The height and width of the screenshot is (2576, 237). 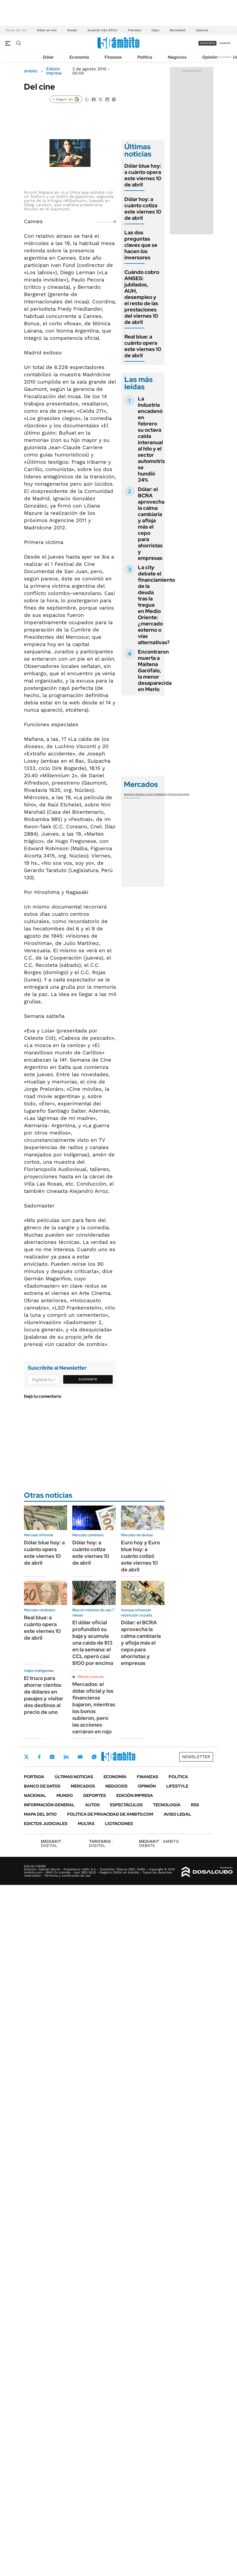 I want to click on Multas, so click(x=86, y=1823).